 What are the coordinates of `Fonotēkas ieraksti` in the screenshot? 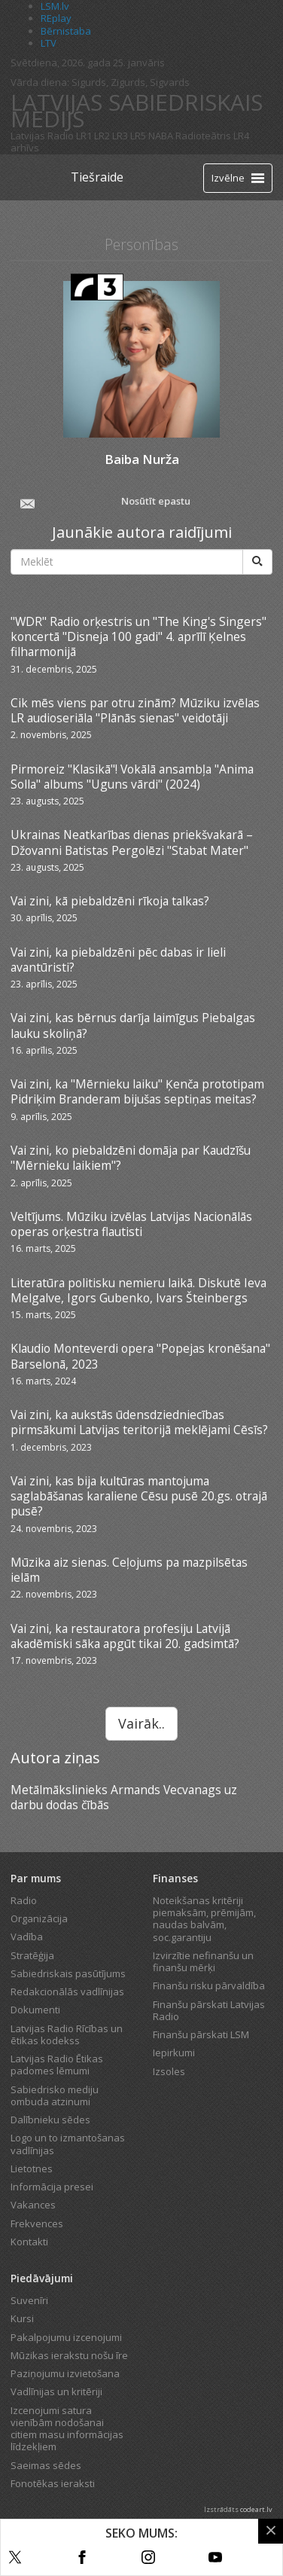 It's located at (53, 2483).